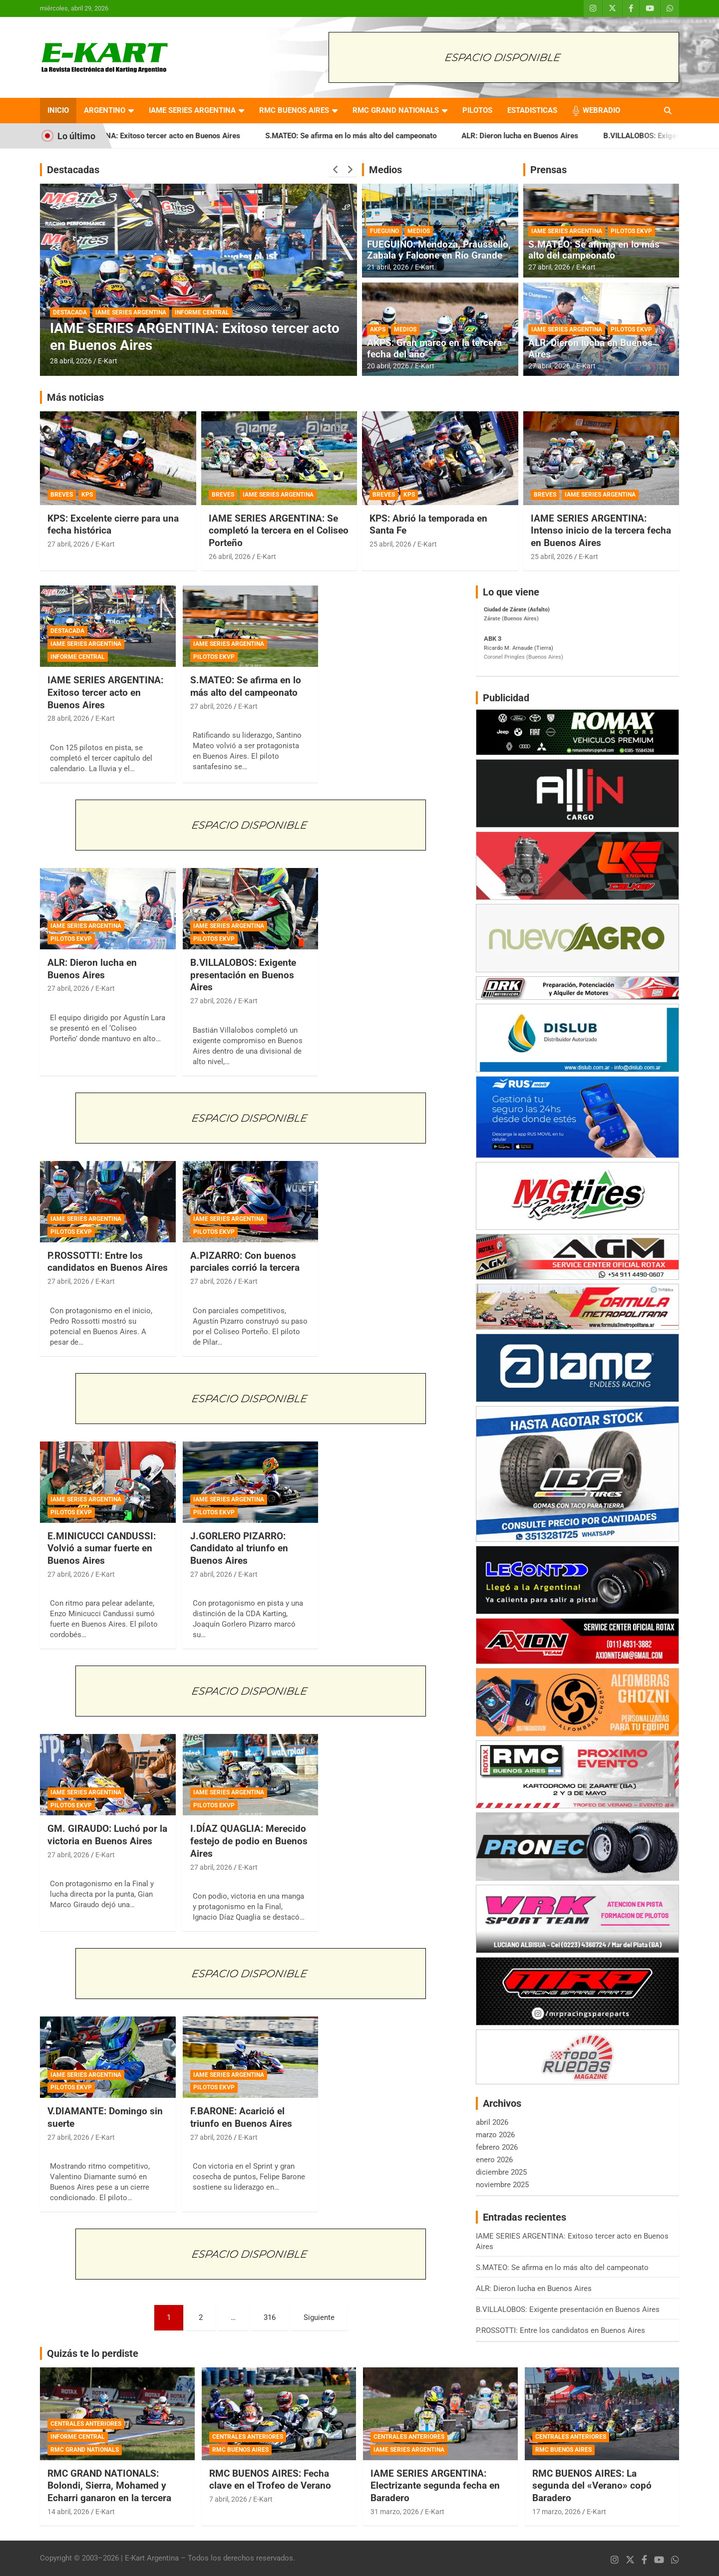  What do you see at coordinates (61, 494) in the screenshot?
I see `BREVES` at bounding box center [61, 494].